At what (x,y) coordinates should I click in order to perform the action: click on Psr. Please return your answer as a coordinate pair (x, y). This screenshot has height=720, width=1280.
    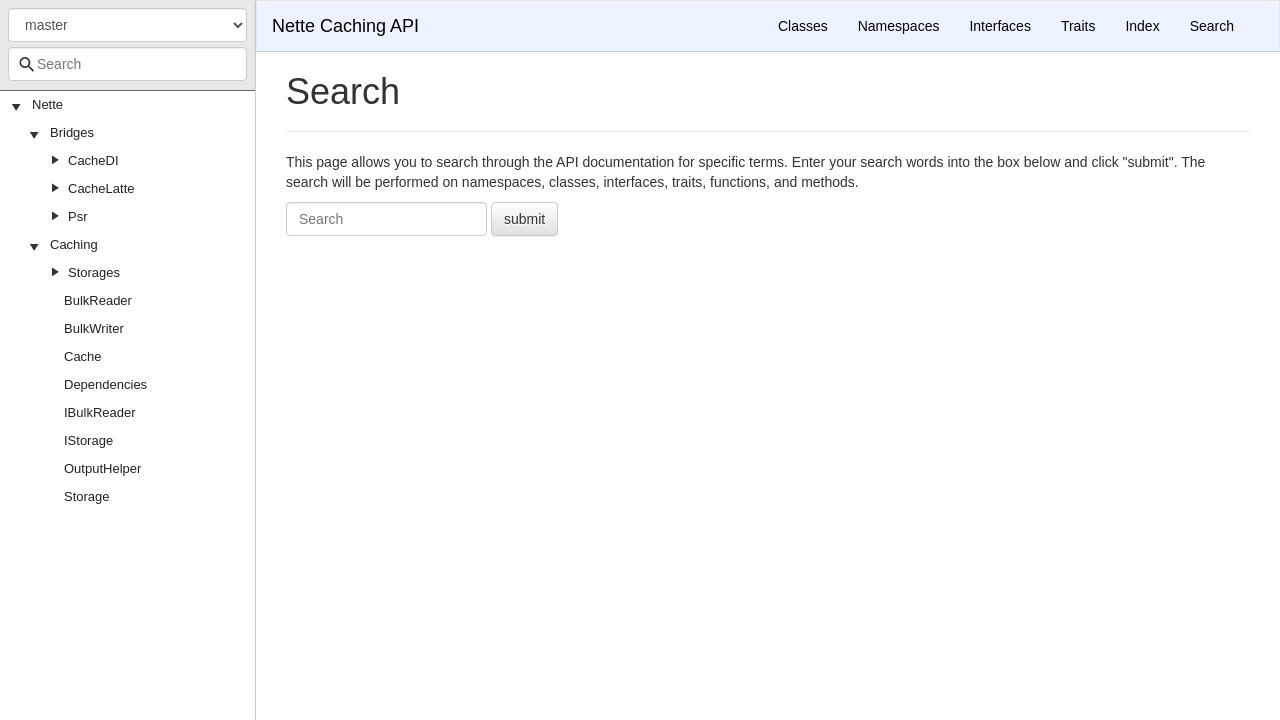
    Looking at the image, I should click on (78, 216).